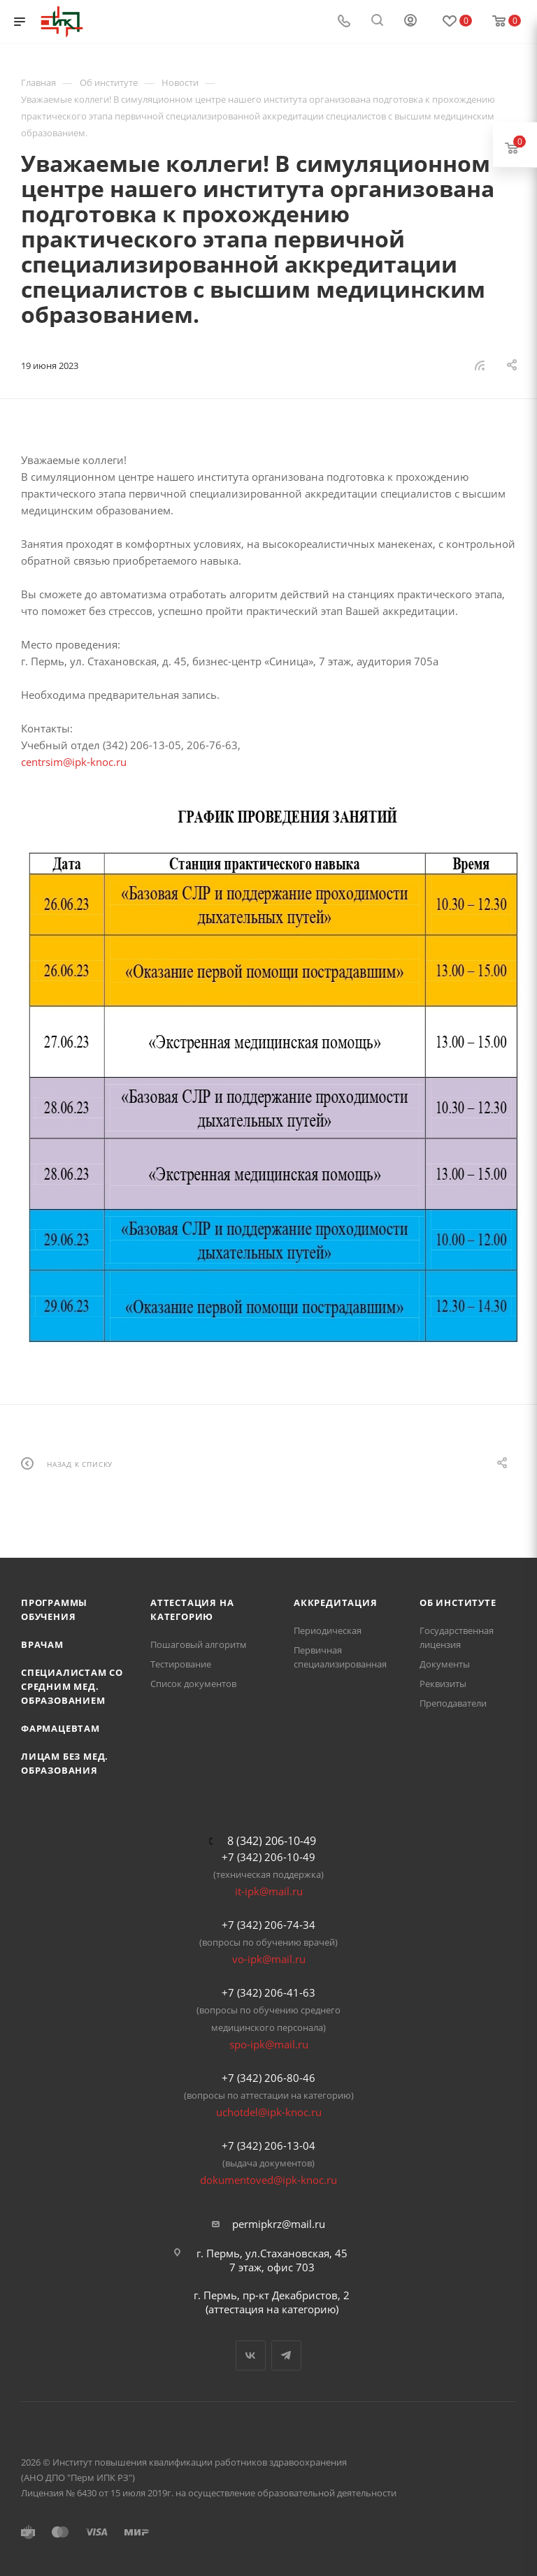 The image size is (537, 2576). I want to click on Об Институте, so click(458, 1602).